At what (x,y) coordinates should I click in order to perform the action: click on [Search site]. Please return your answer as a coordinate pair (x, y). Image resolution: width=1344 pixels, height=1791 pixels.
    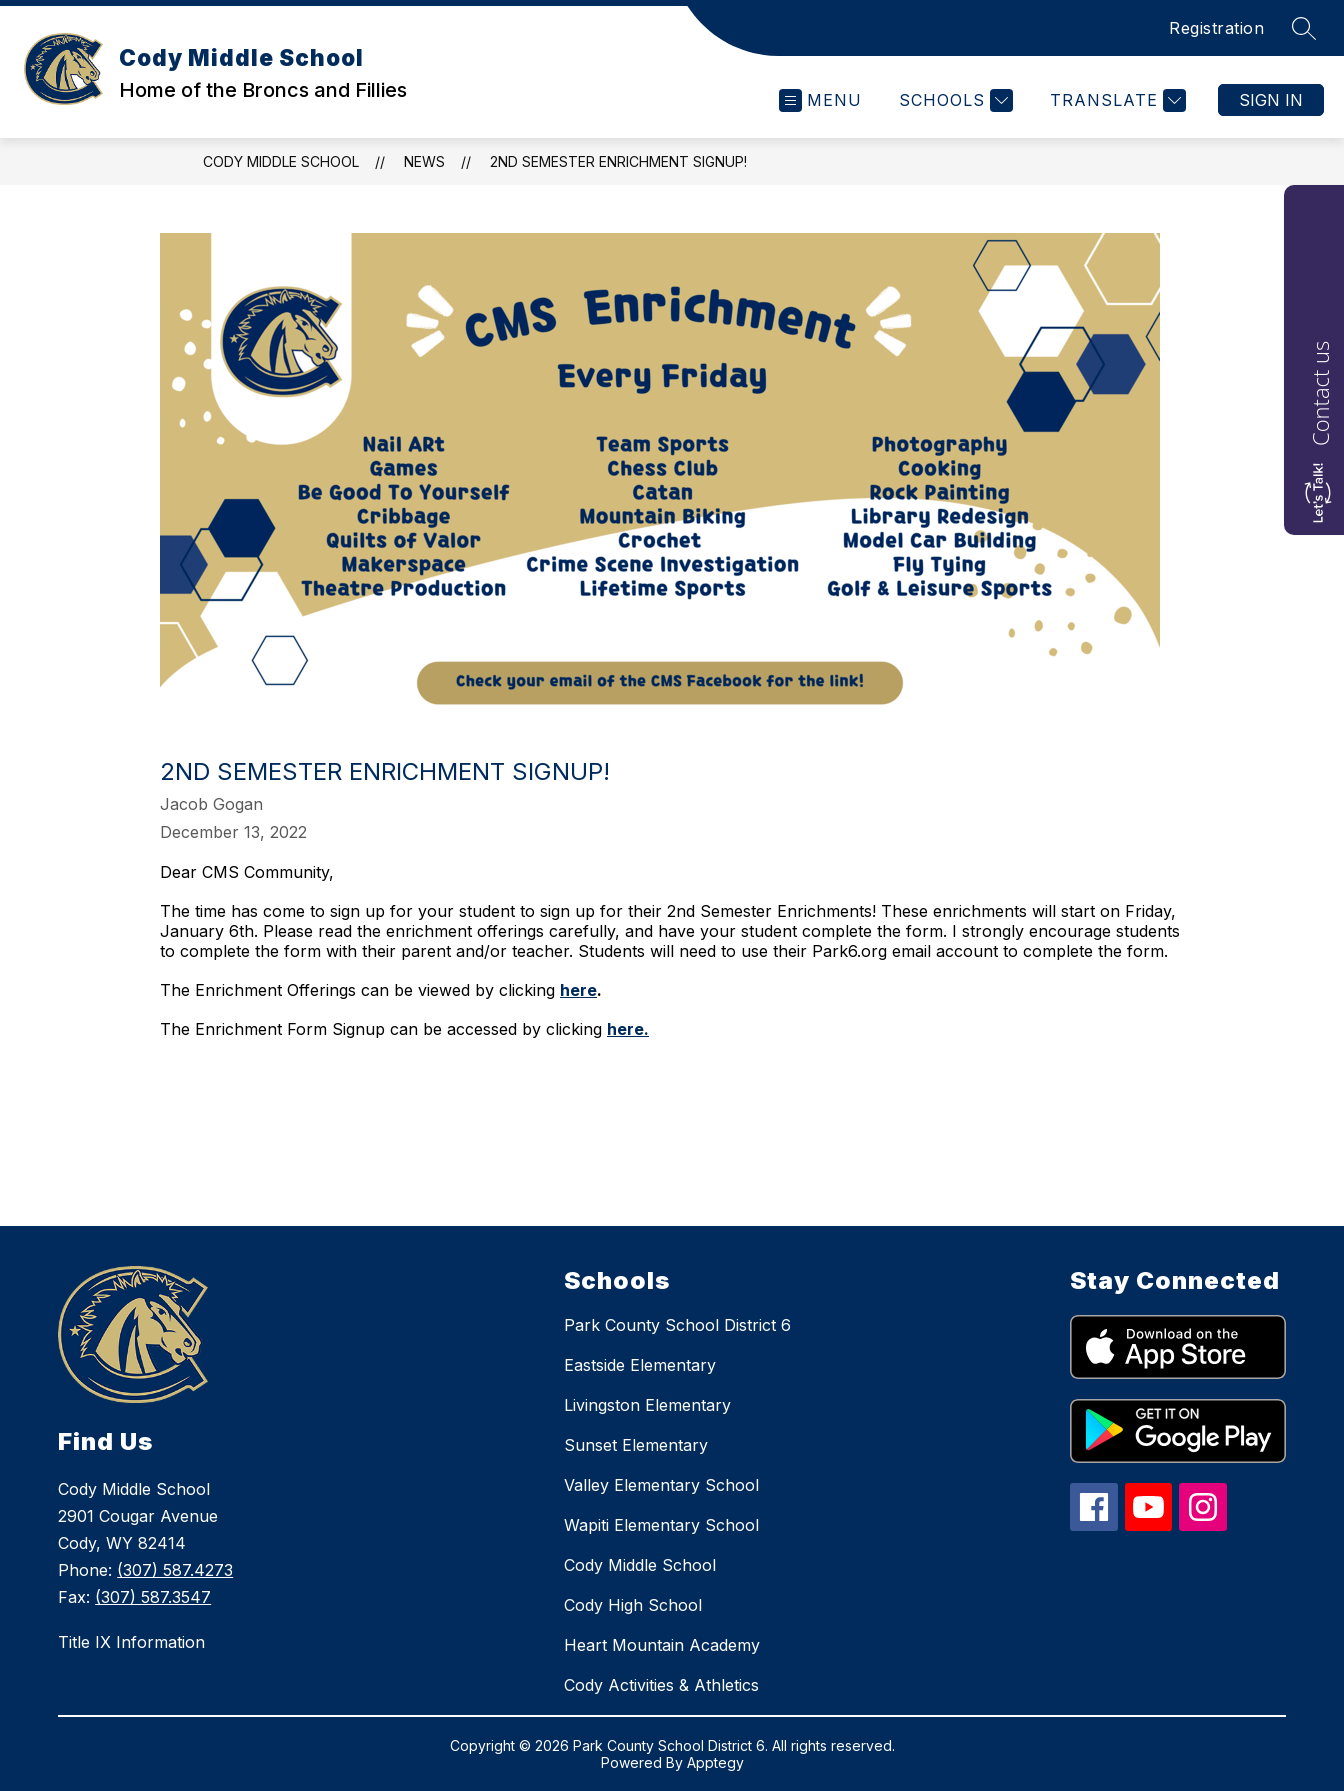
    Looking at the image, I should click on (1304, 28).